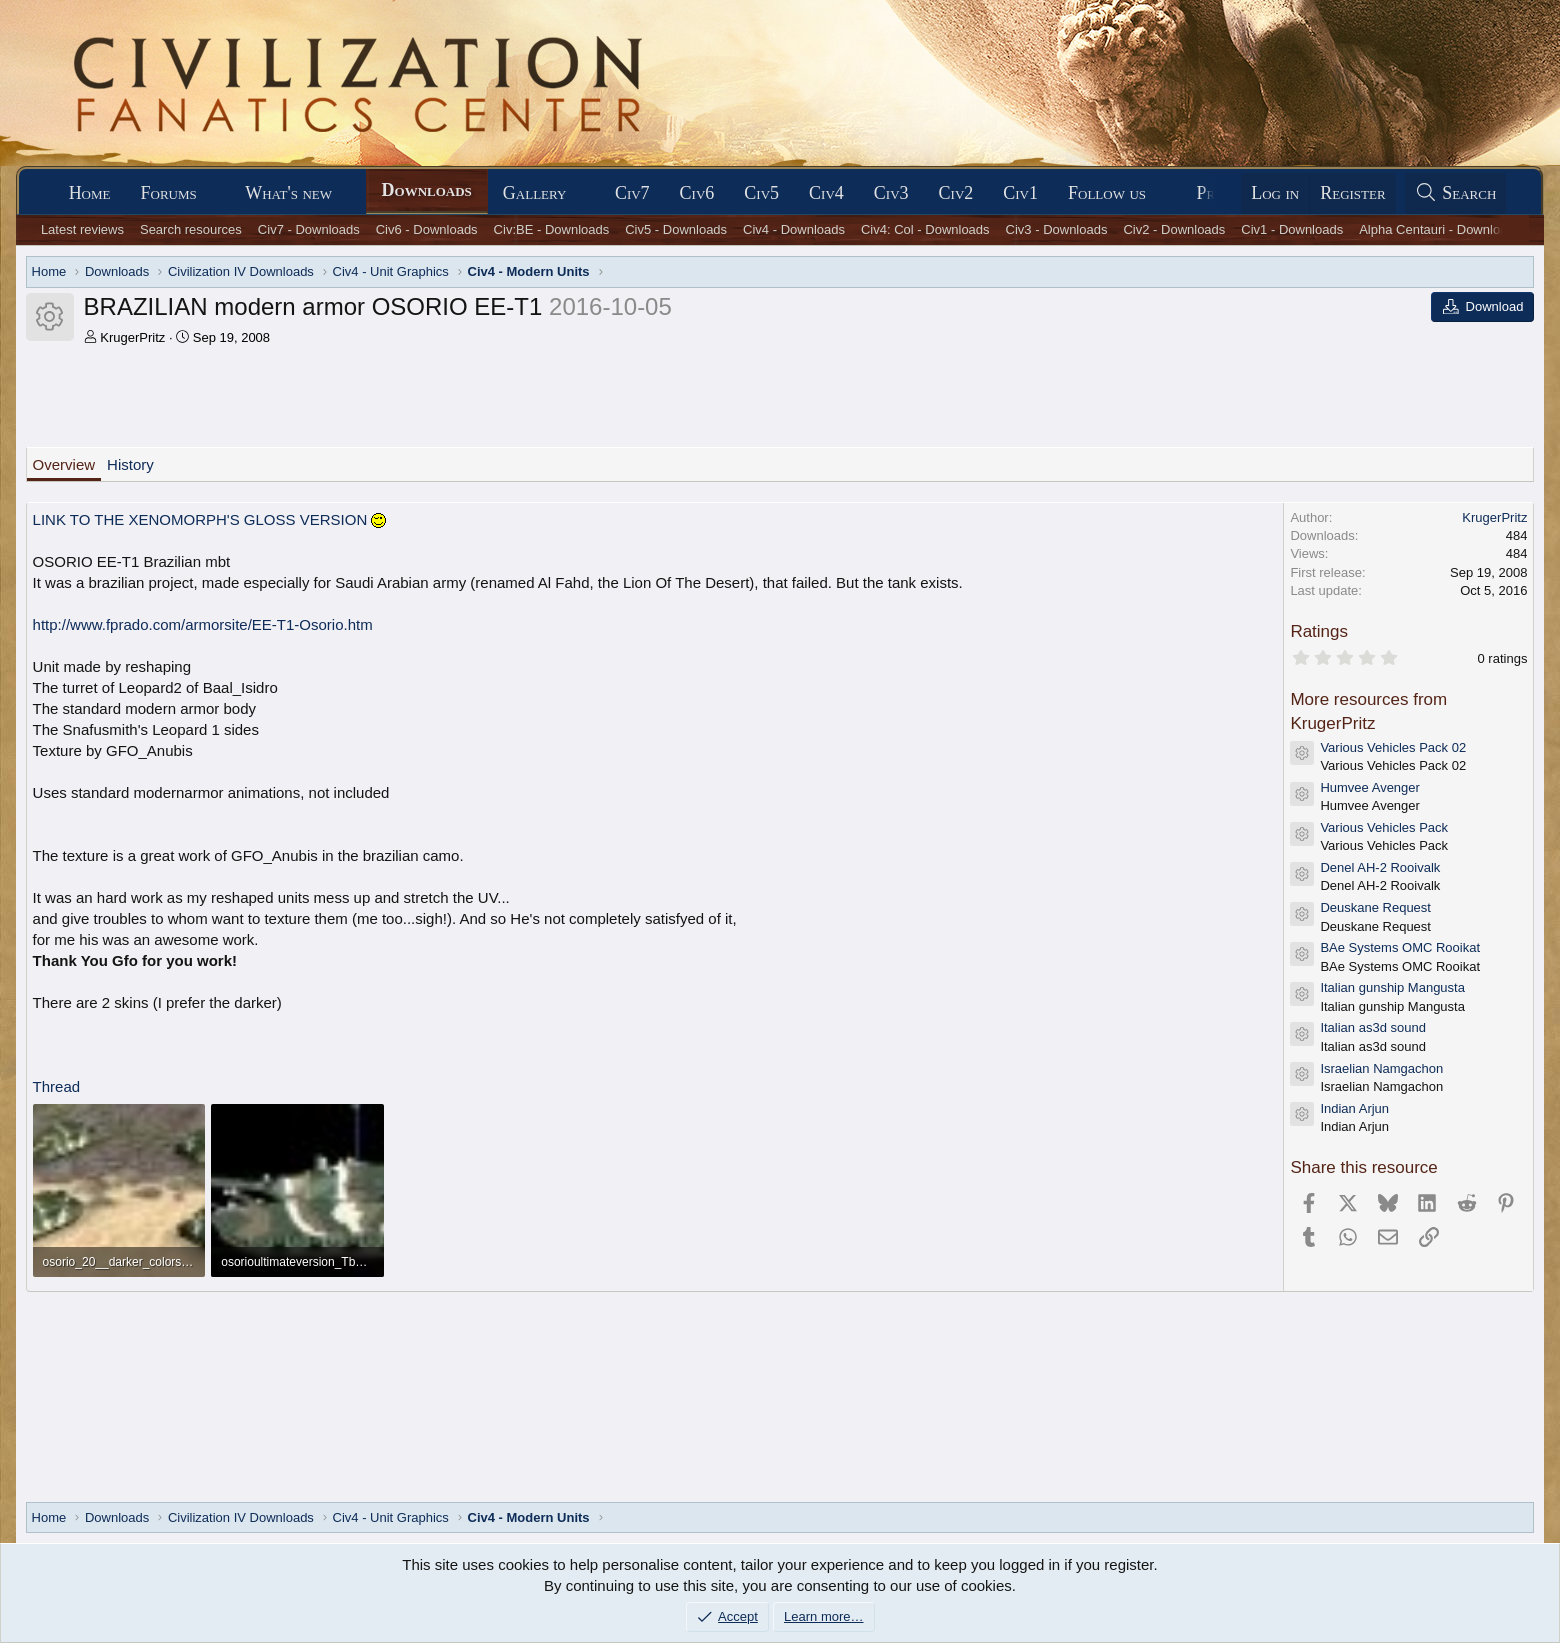 Image resolution: width=1560 pixels, height=1643 pixels. I want to click on Civ4: Col - Downloads, so click(925, 229).